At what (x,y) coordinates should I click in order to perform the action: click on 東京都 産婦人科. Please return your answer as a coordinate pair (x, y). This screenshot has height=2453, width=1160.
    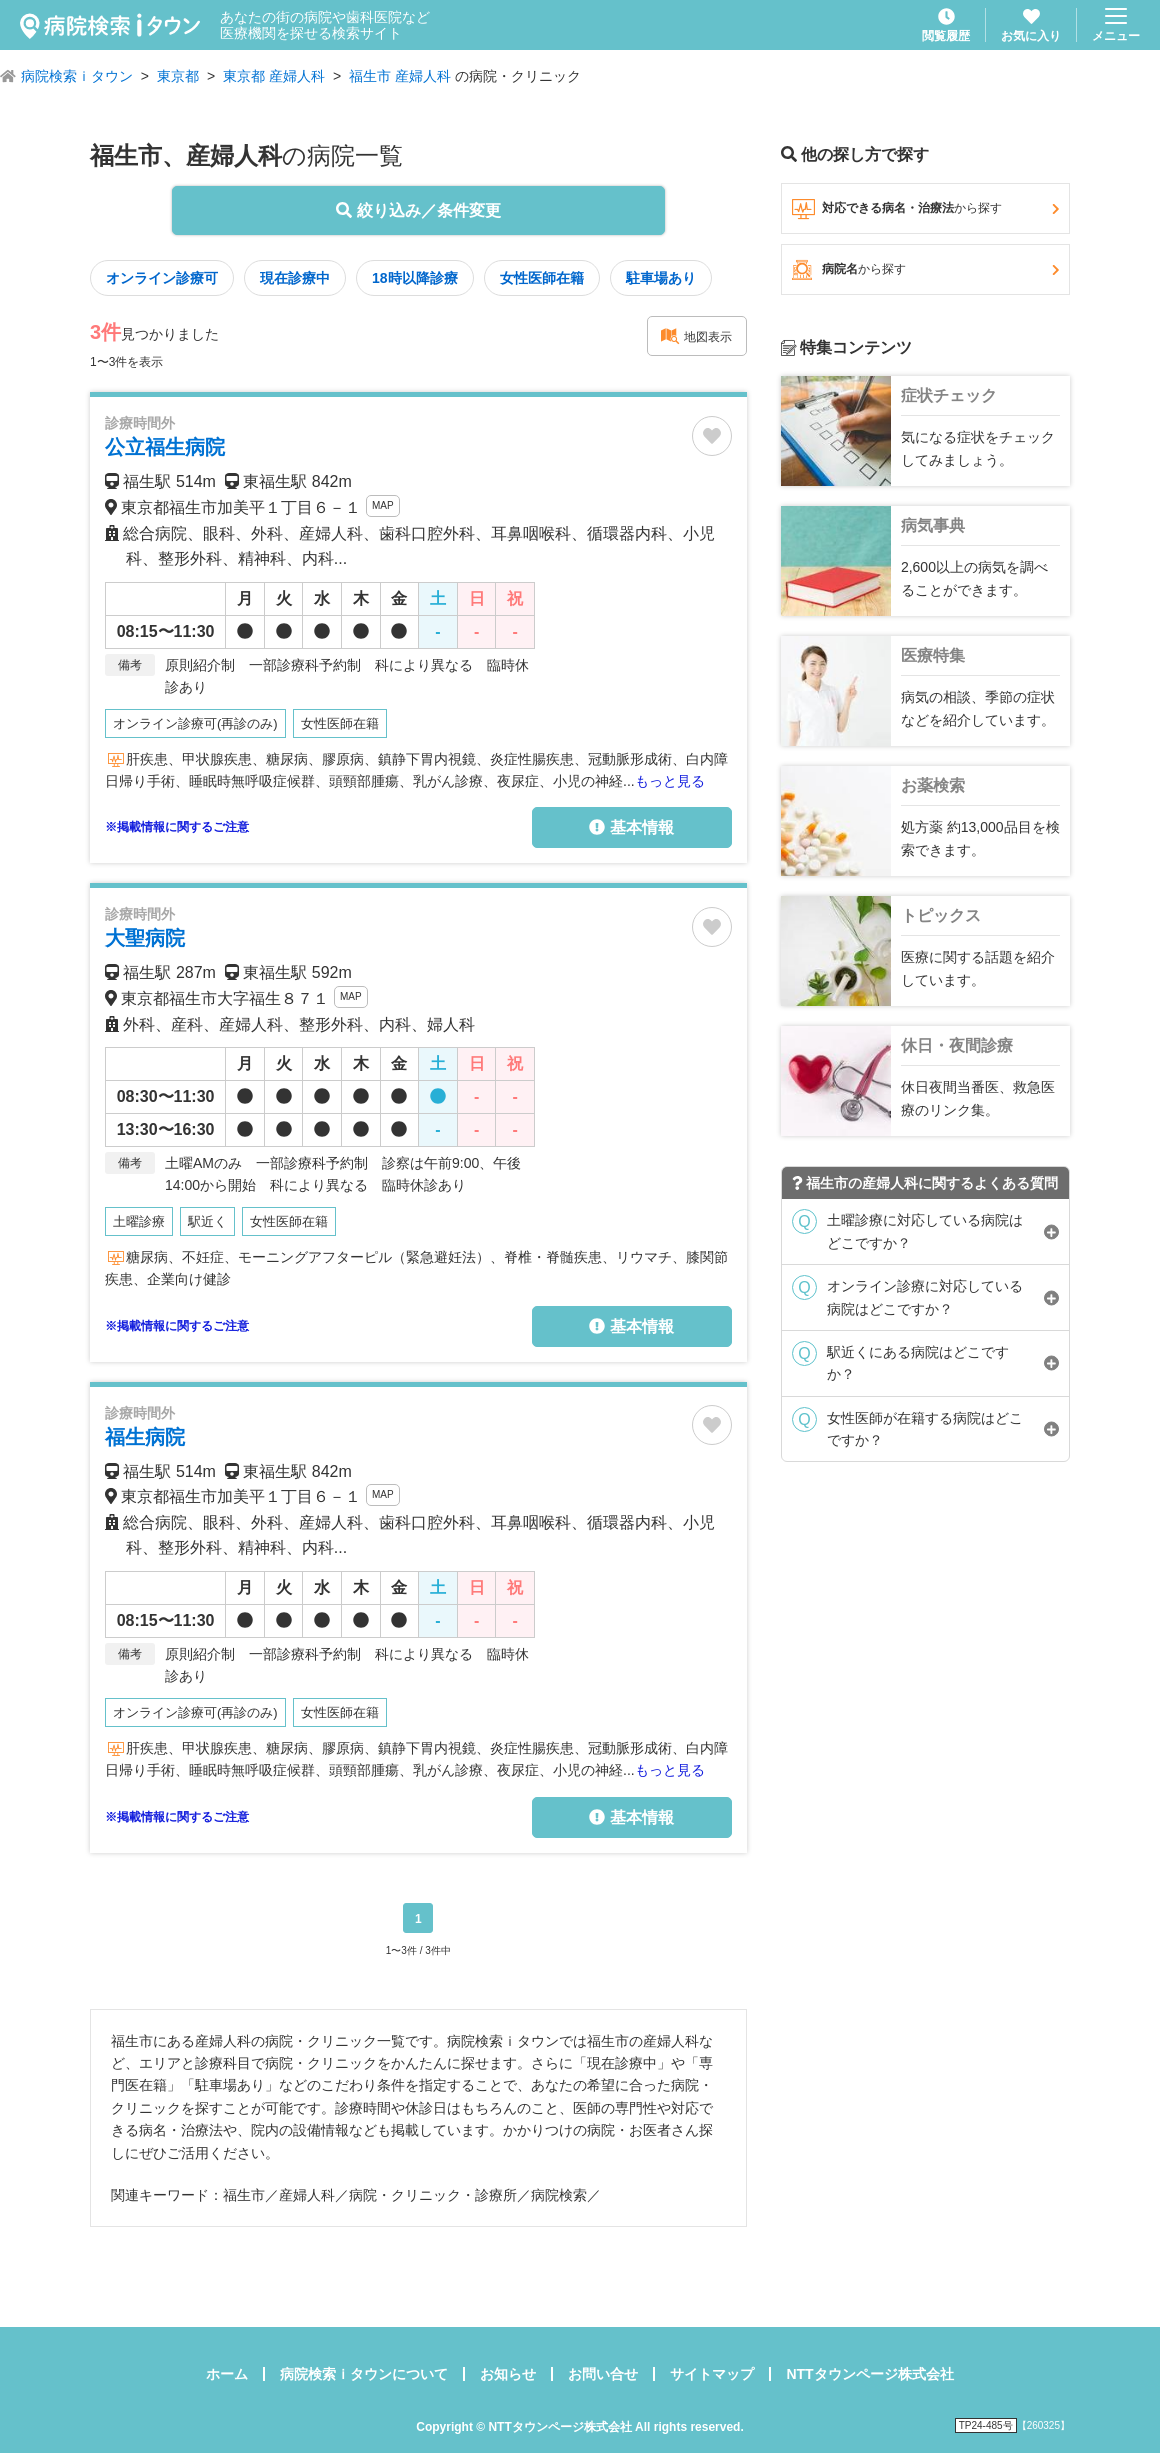
    Looking at the image, I should click on (274, 76).